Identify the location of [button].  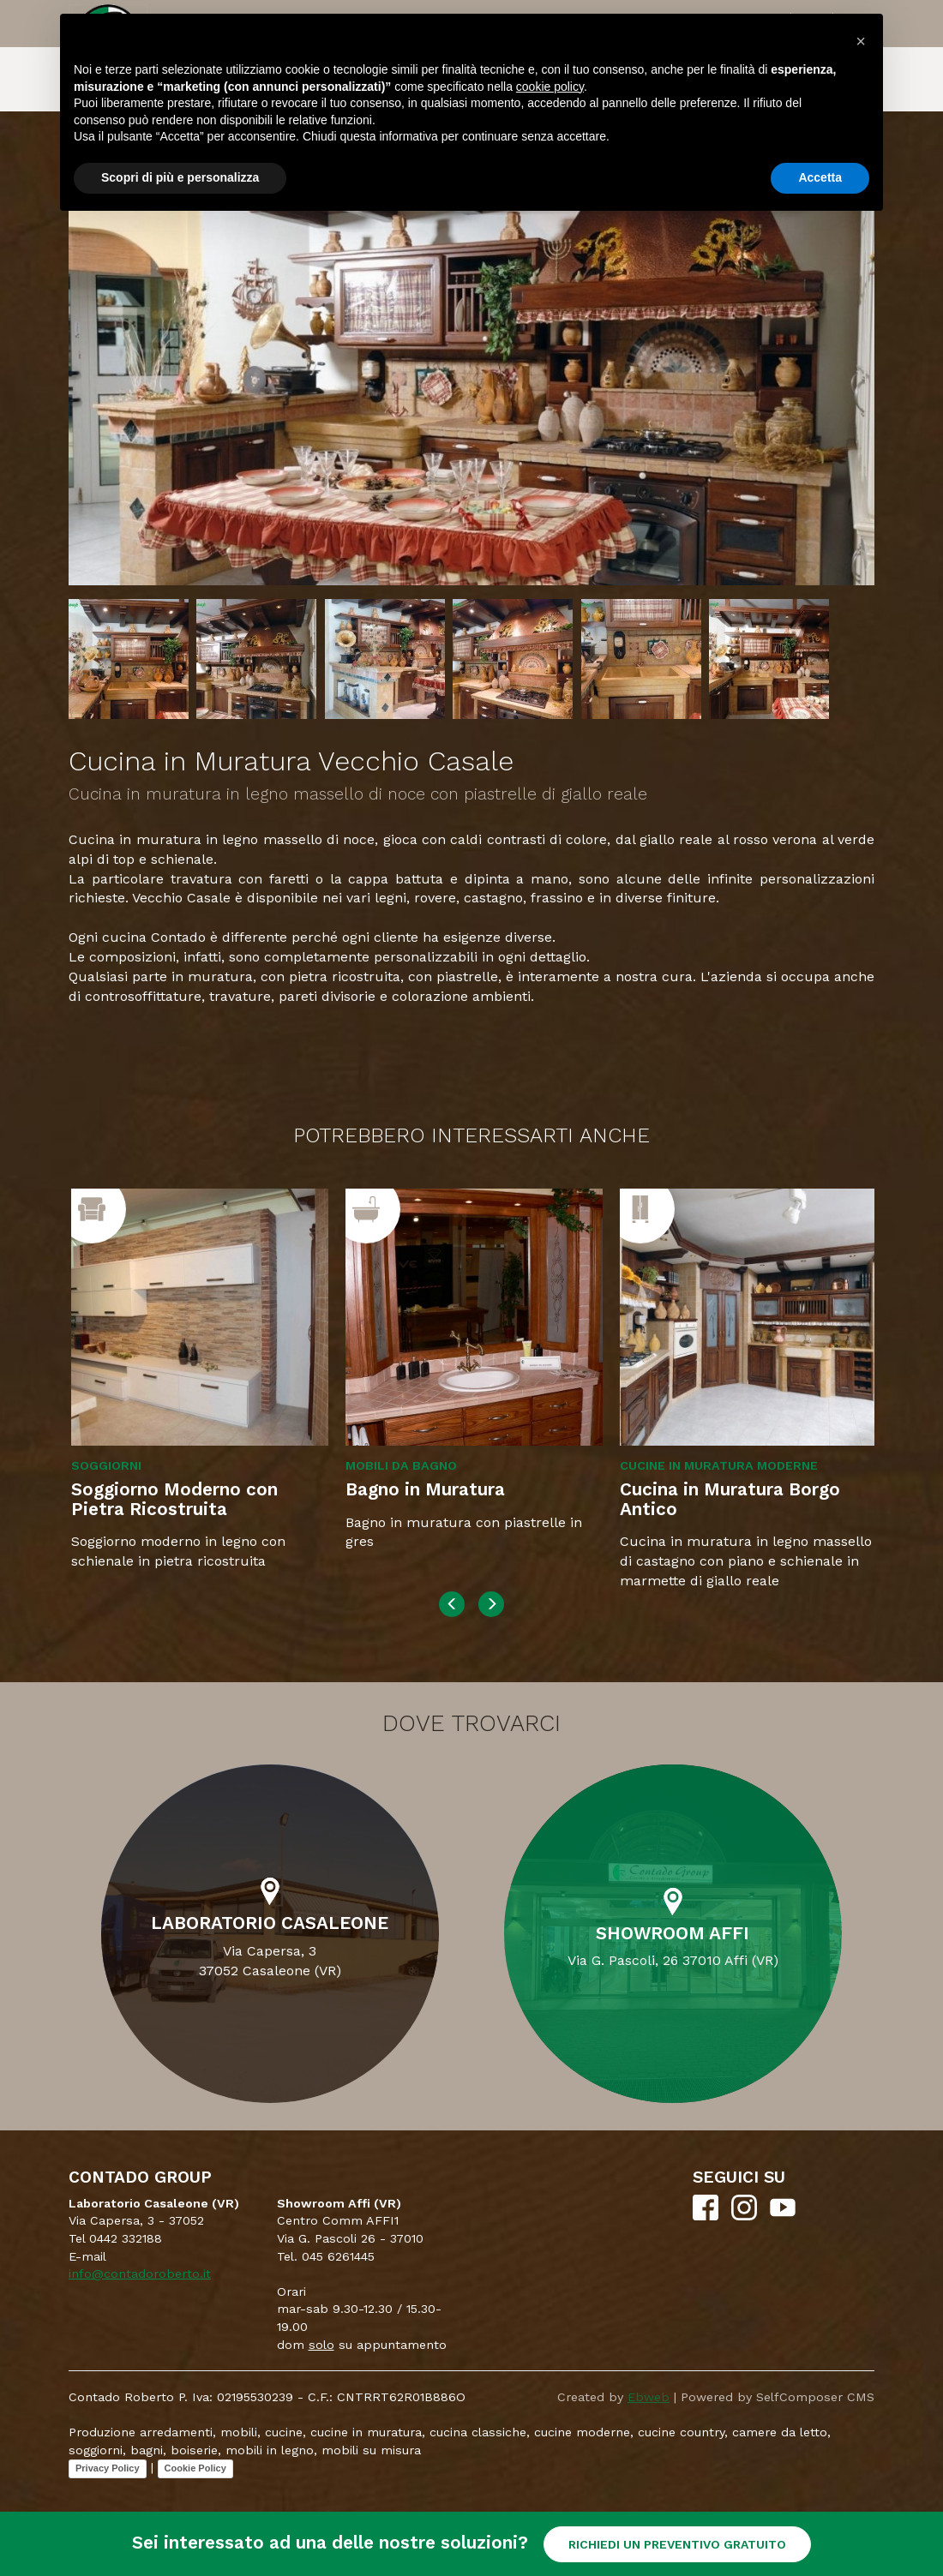
(860, 41).